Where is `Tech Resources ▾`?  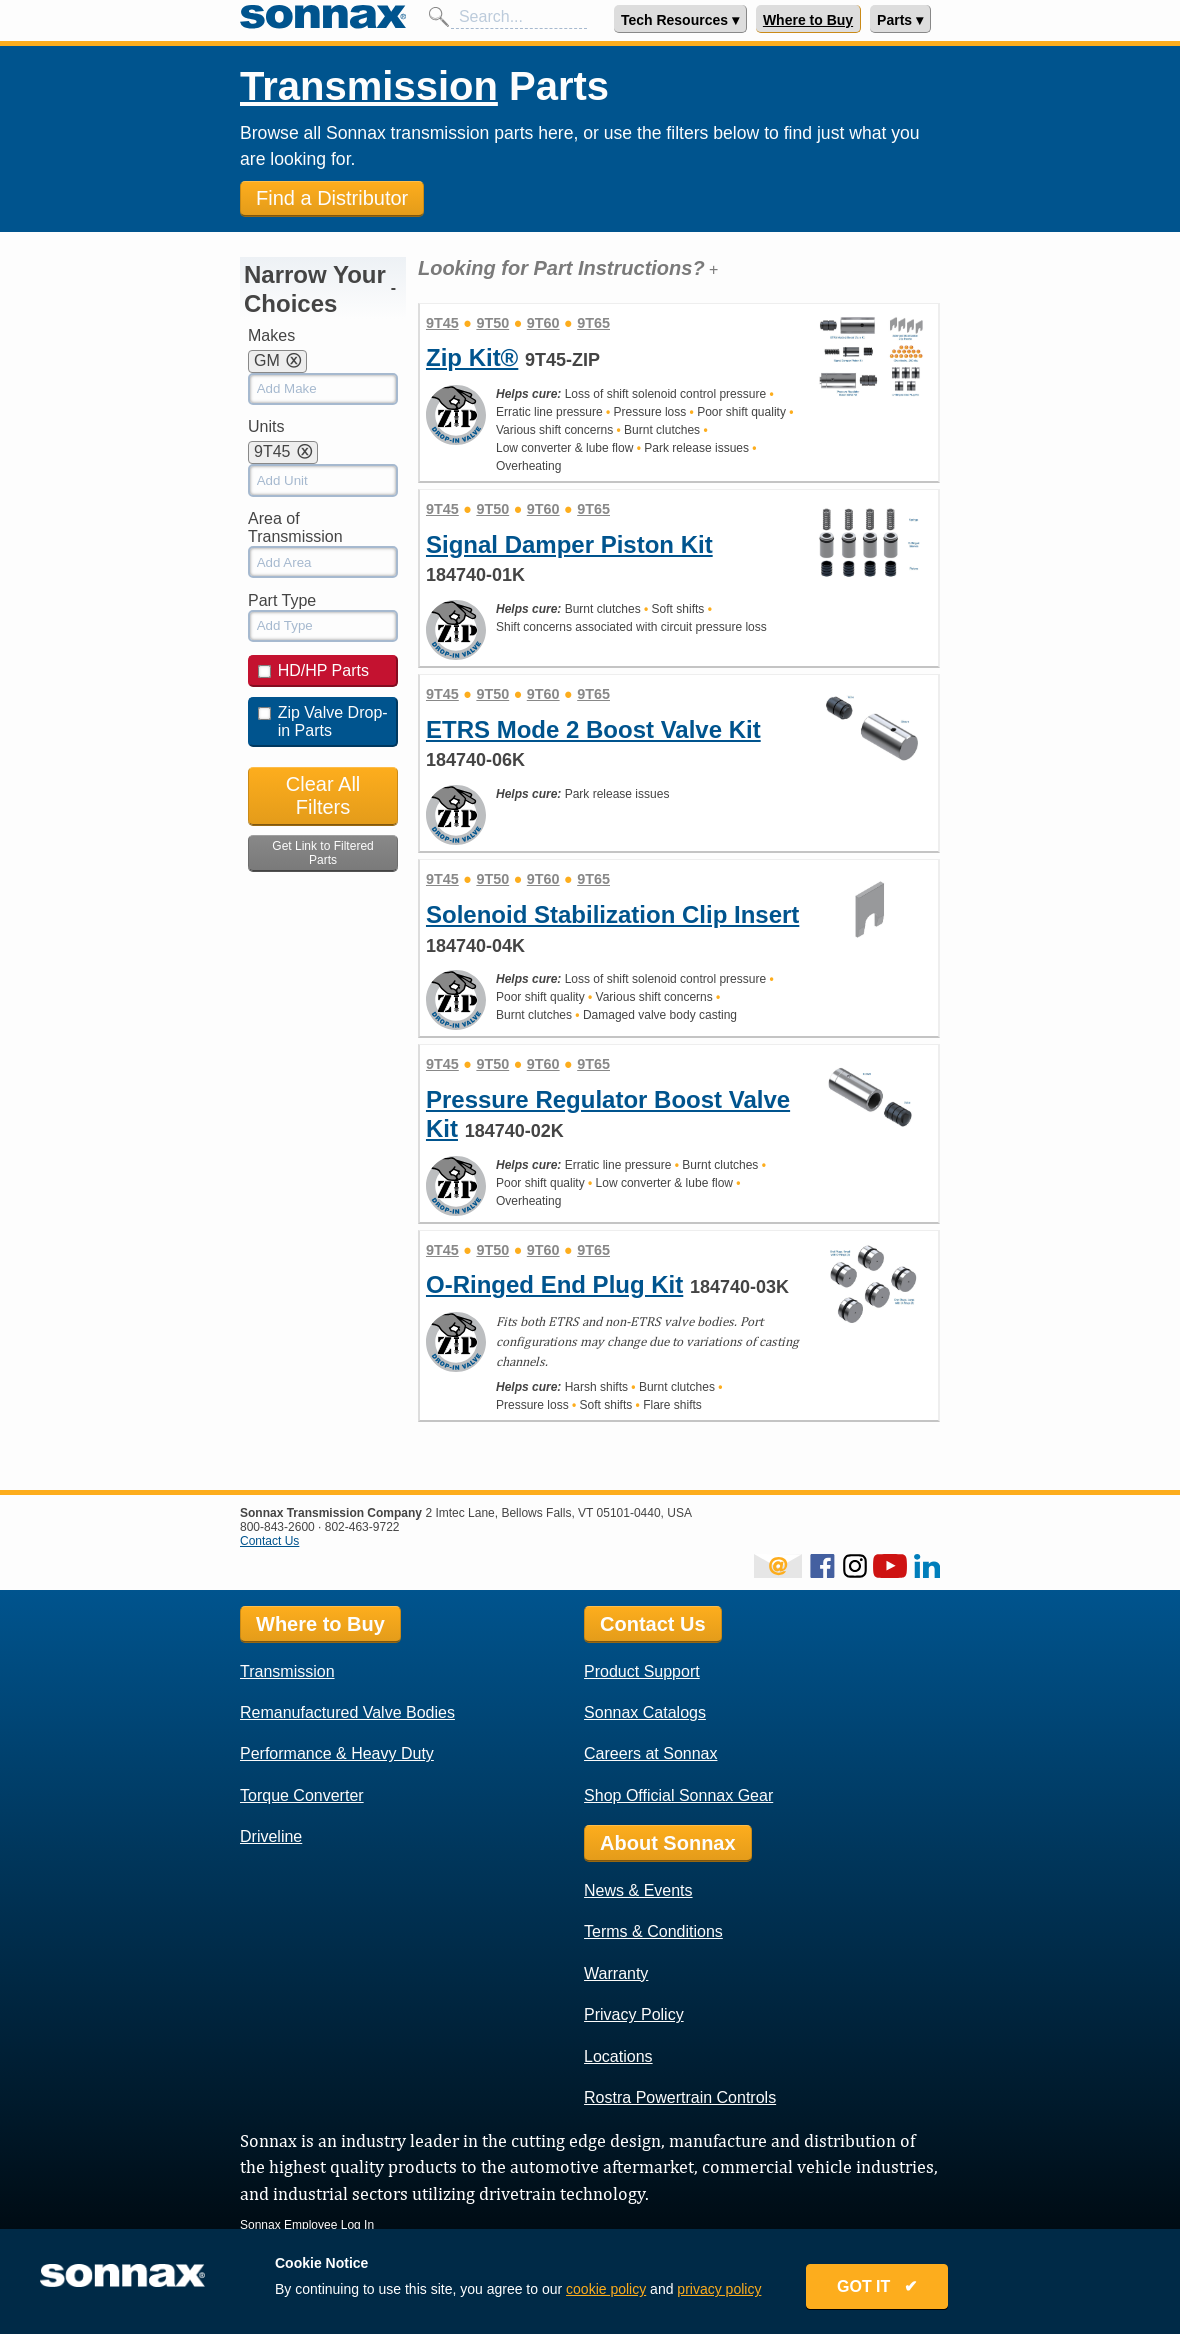 Tech Resources ▾ is located at coordinates (680, 20).